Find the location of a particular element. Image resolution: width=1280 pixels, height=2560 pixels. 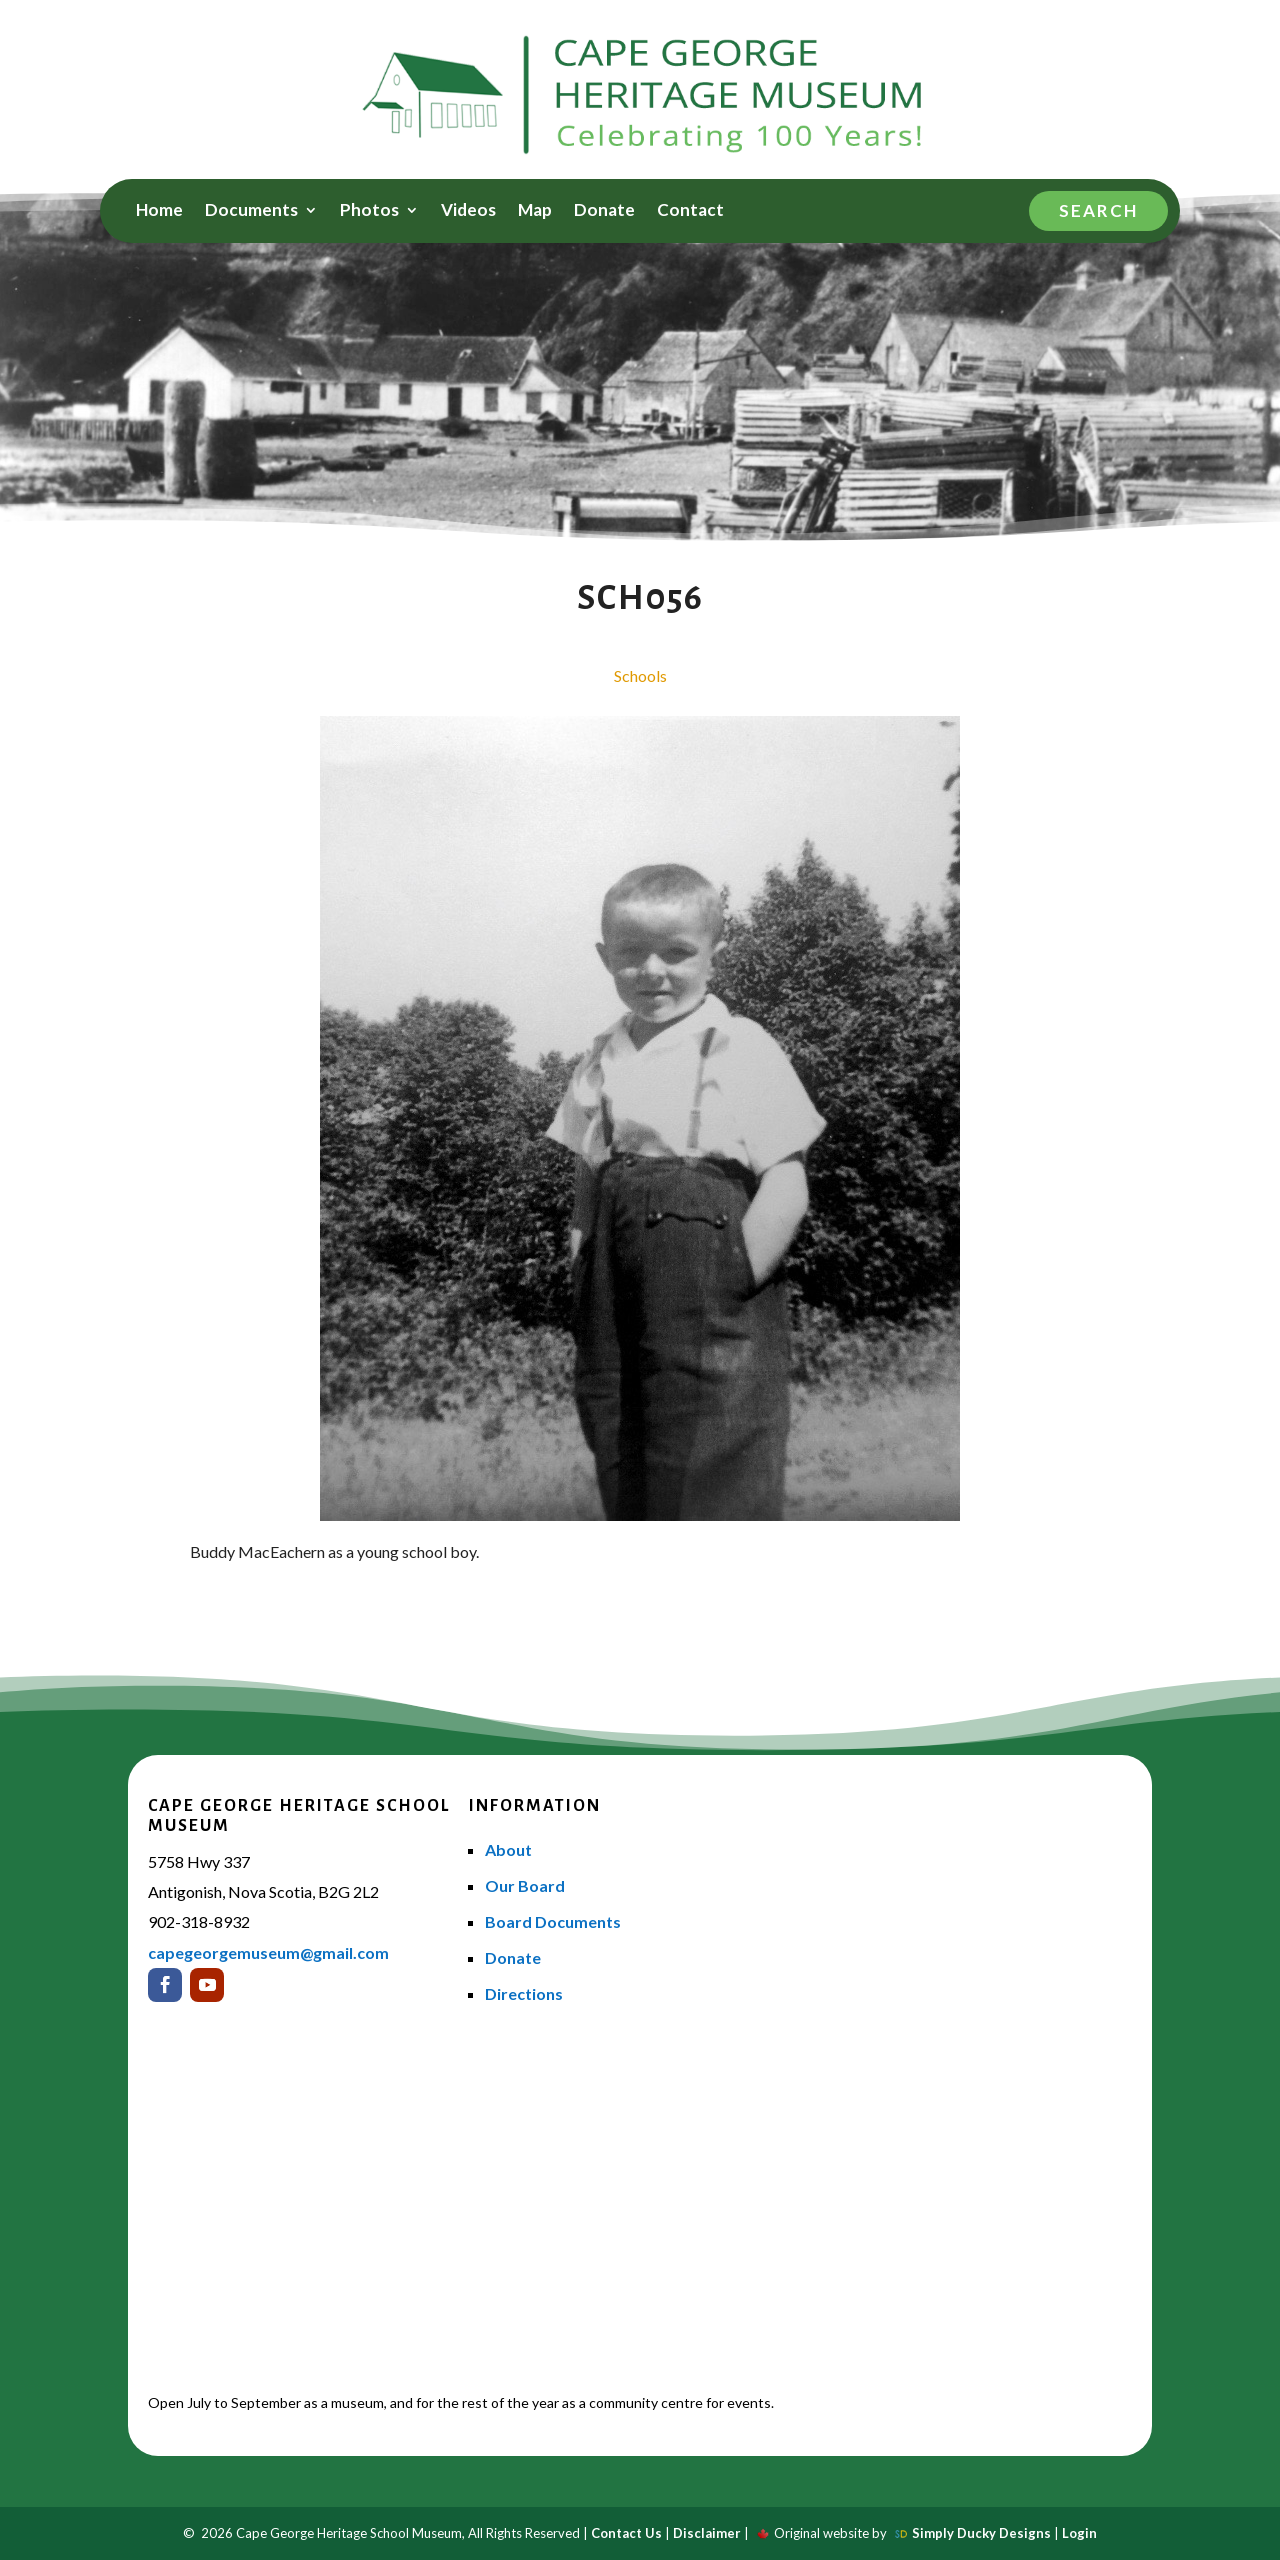

Directions is located at coordinates (524, 1993).